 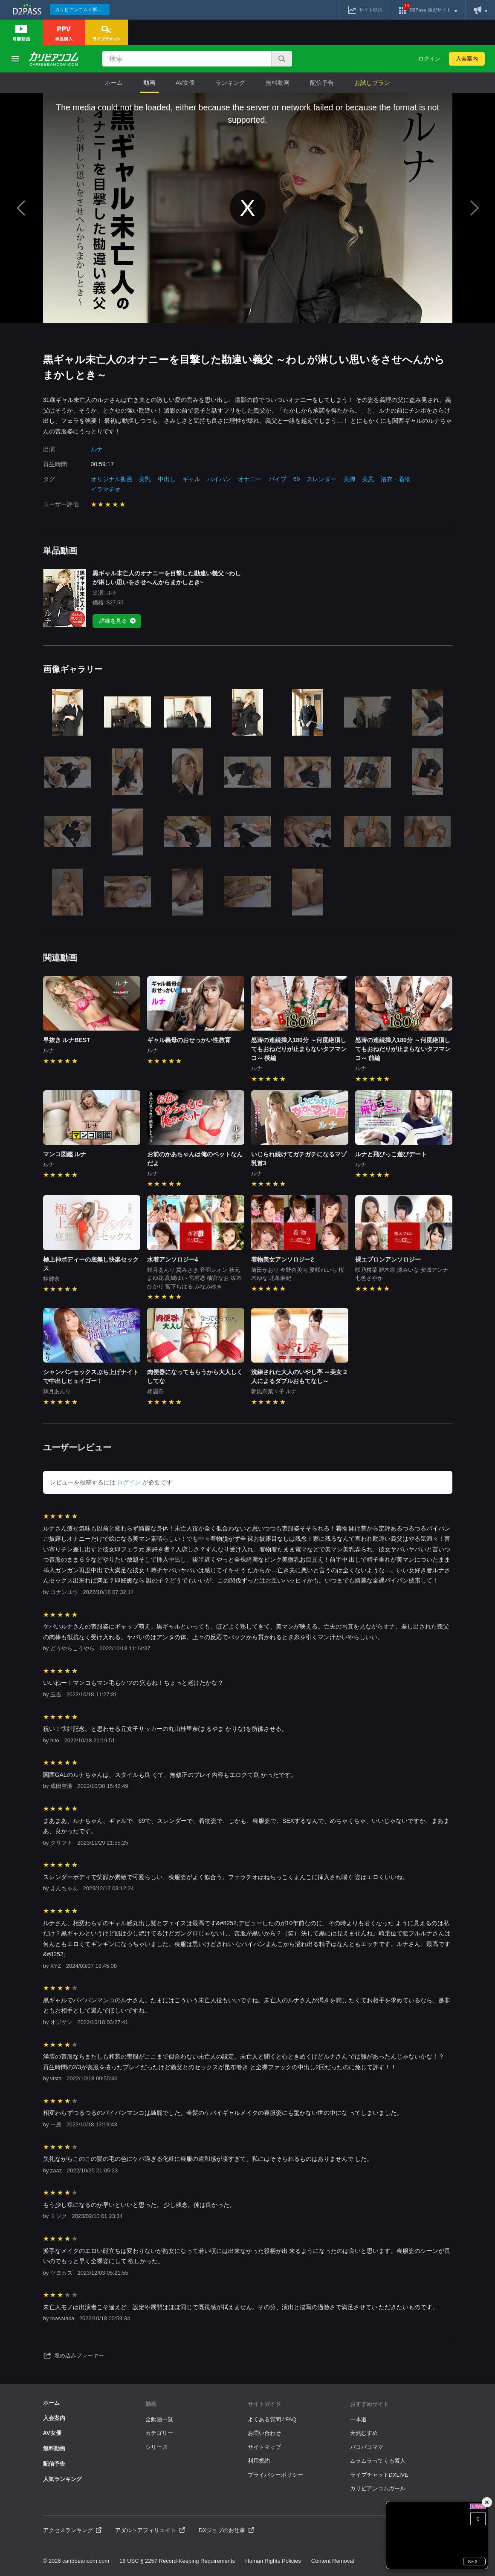 I want to click on 怒涛の連続挿入180分 ～何度絶頂してもおねだりが止まらないタフマンコ～ 後編, so click(x=299, y=1049).